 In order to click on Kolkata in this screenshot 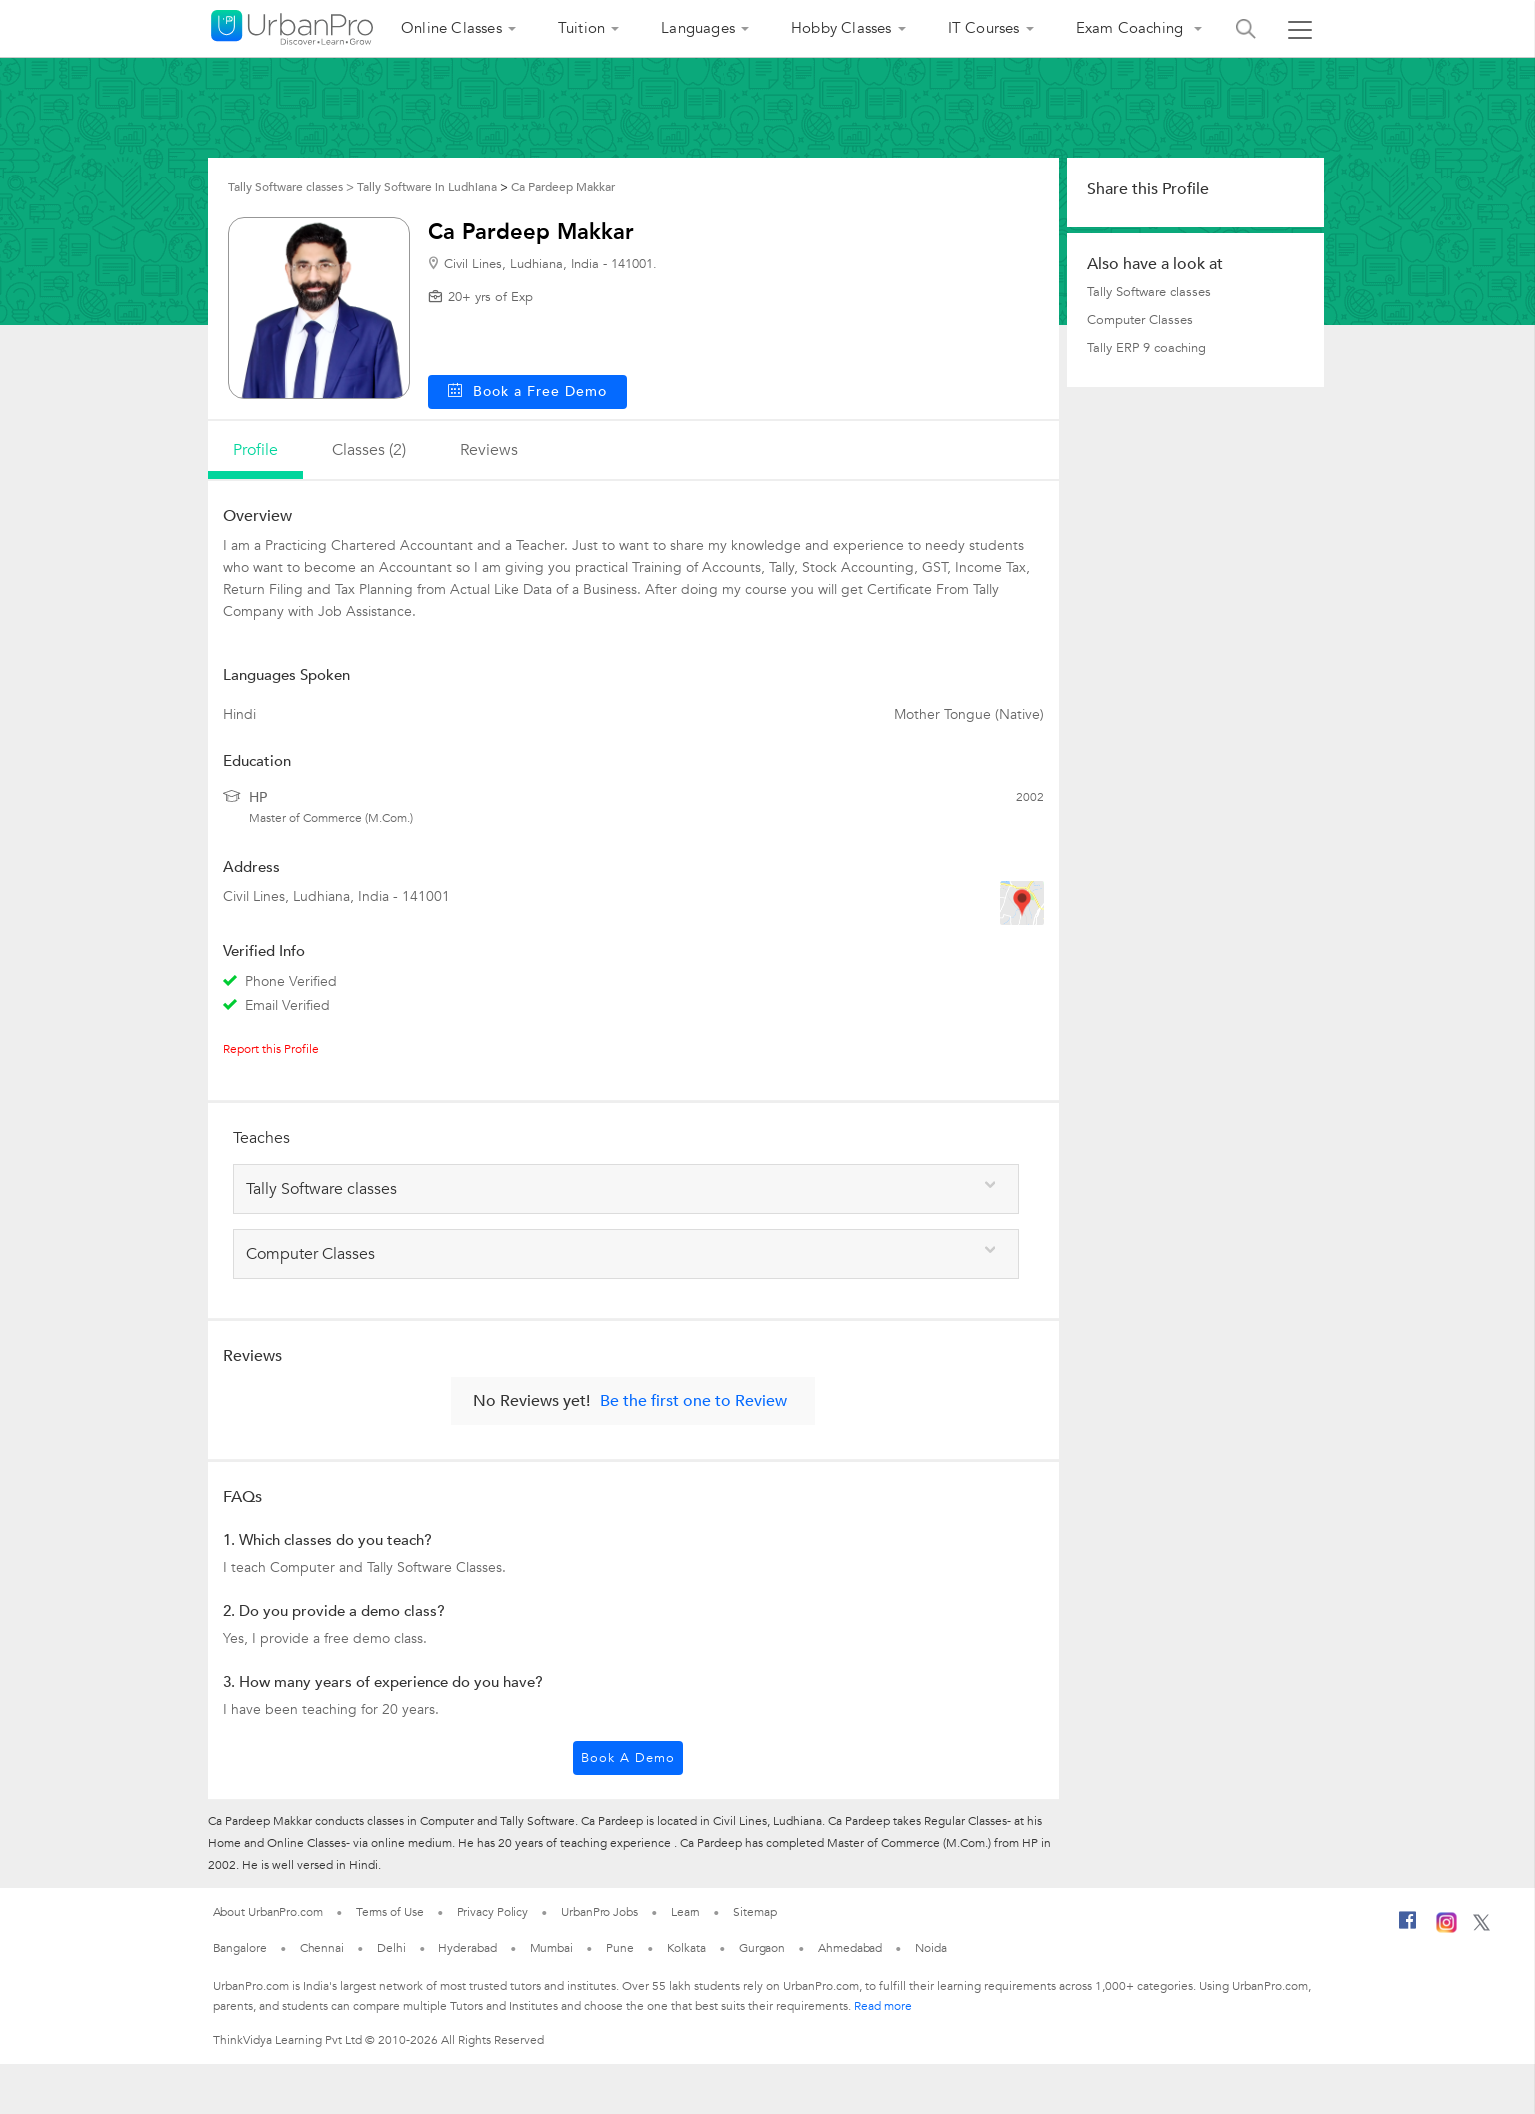, I will do `click(686, 1948)`.